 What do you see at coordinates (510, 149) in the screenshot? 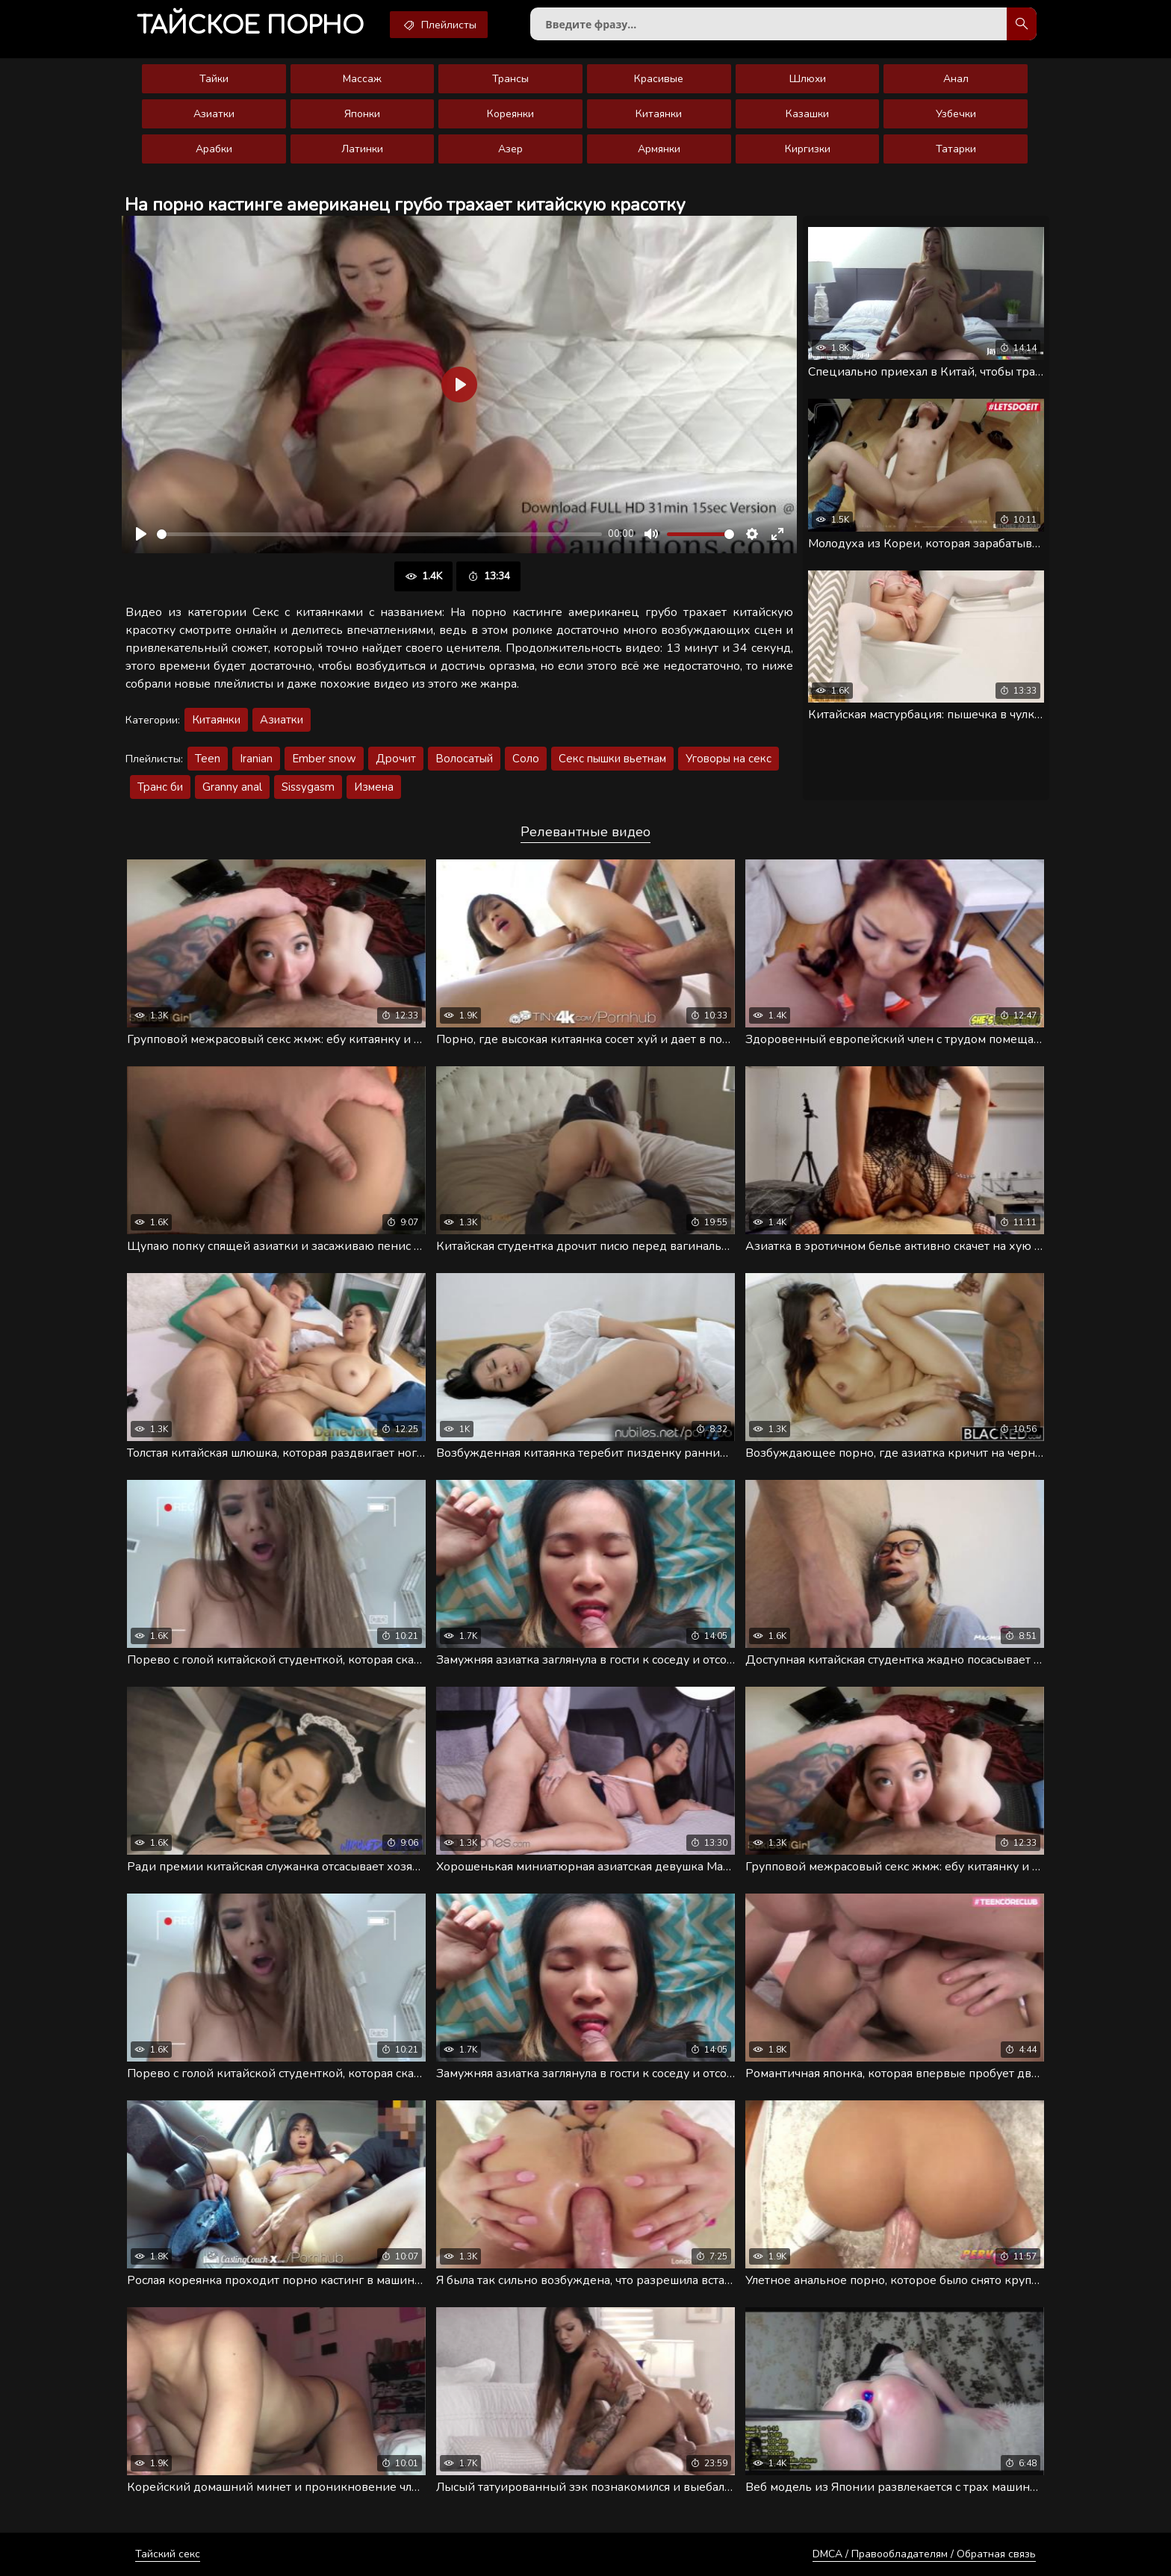
I see `Азер` at bounding box center [510, 149].